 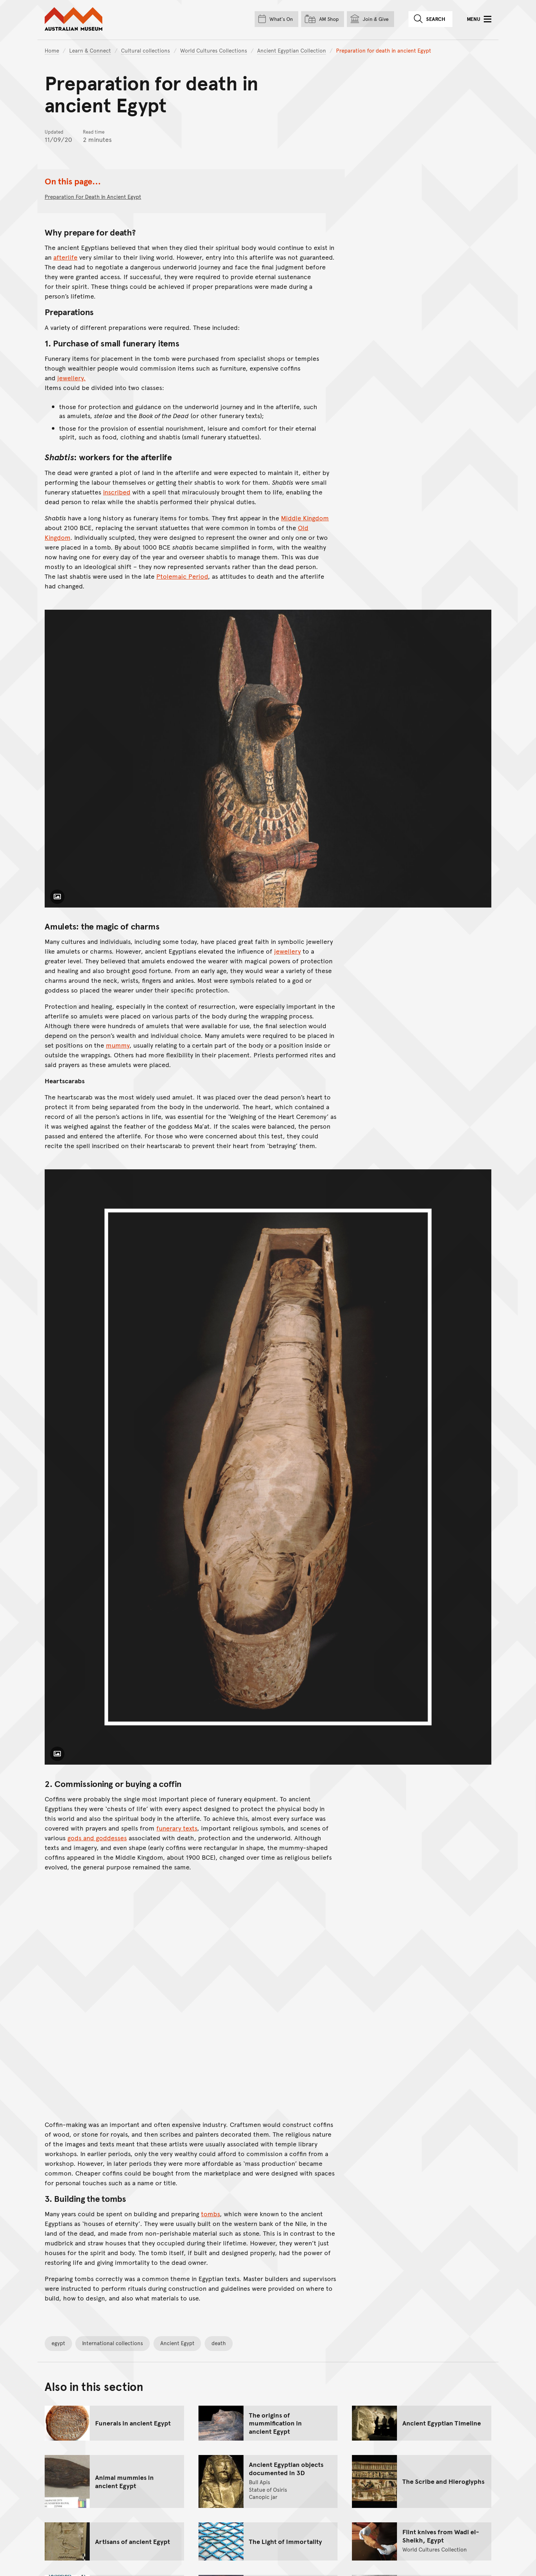 I want to click on Ptolemaic Period, so click(x=182, y=576).